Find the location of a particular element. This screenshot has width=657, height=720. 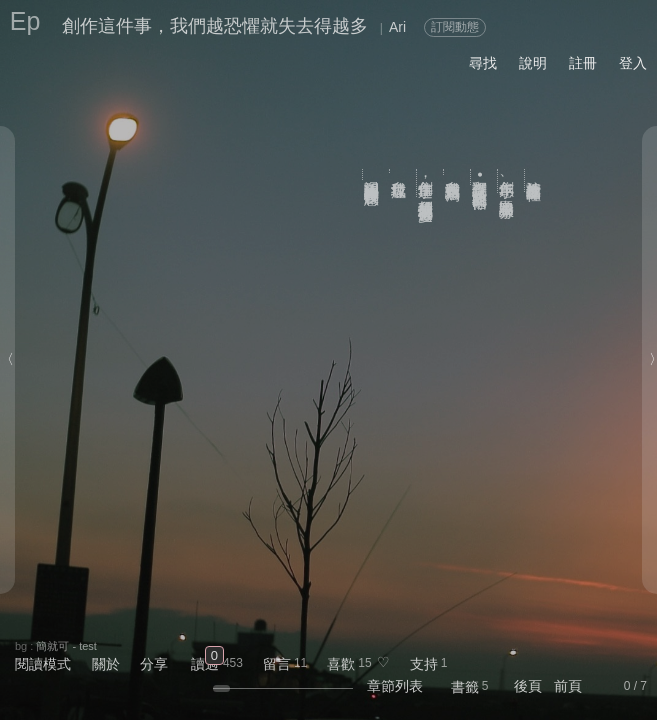

翻譯傑克•凱魯亞克的《信條》 is located at coordinates (480, 177).